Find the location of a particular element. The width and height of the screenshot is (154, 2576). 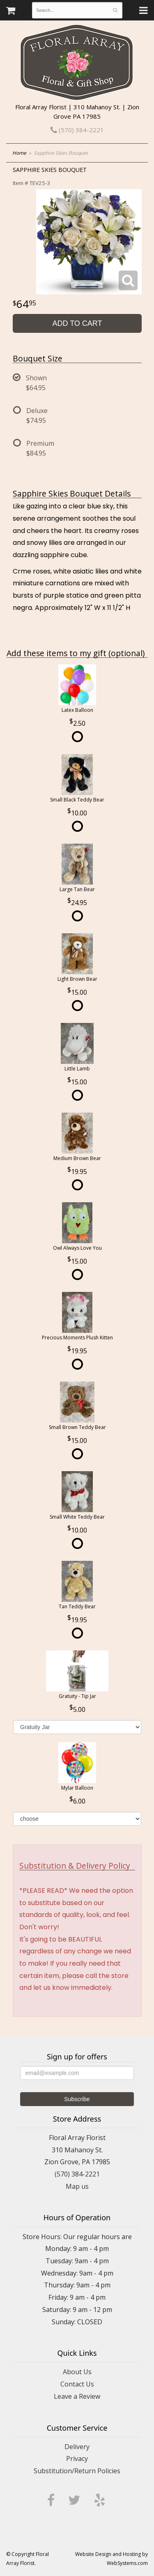

Contact Us is located at coordinates (77, 2384).